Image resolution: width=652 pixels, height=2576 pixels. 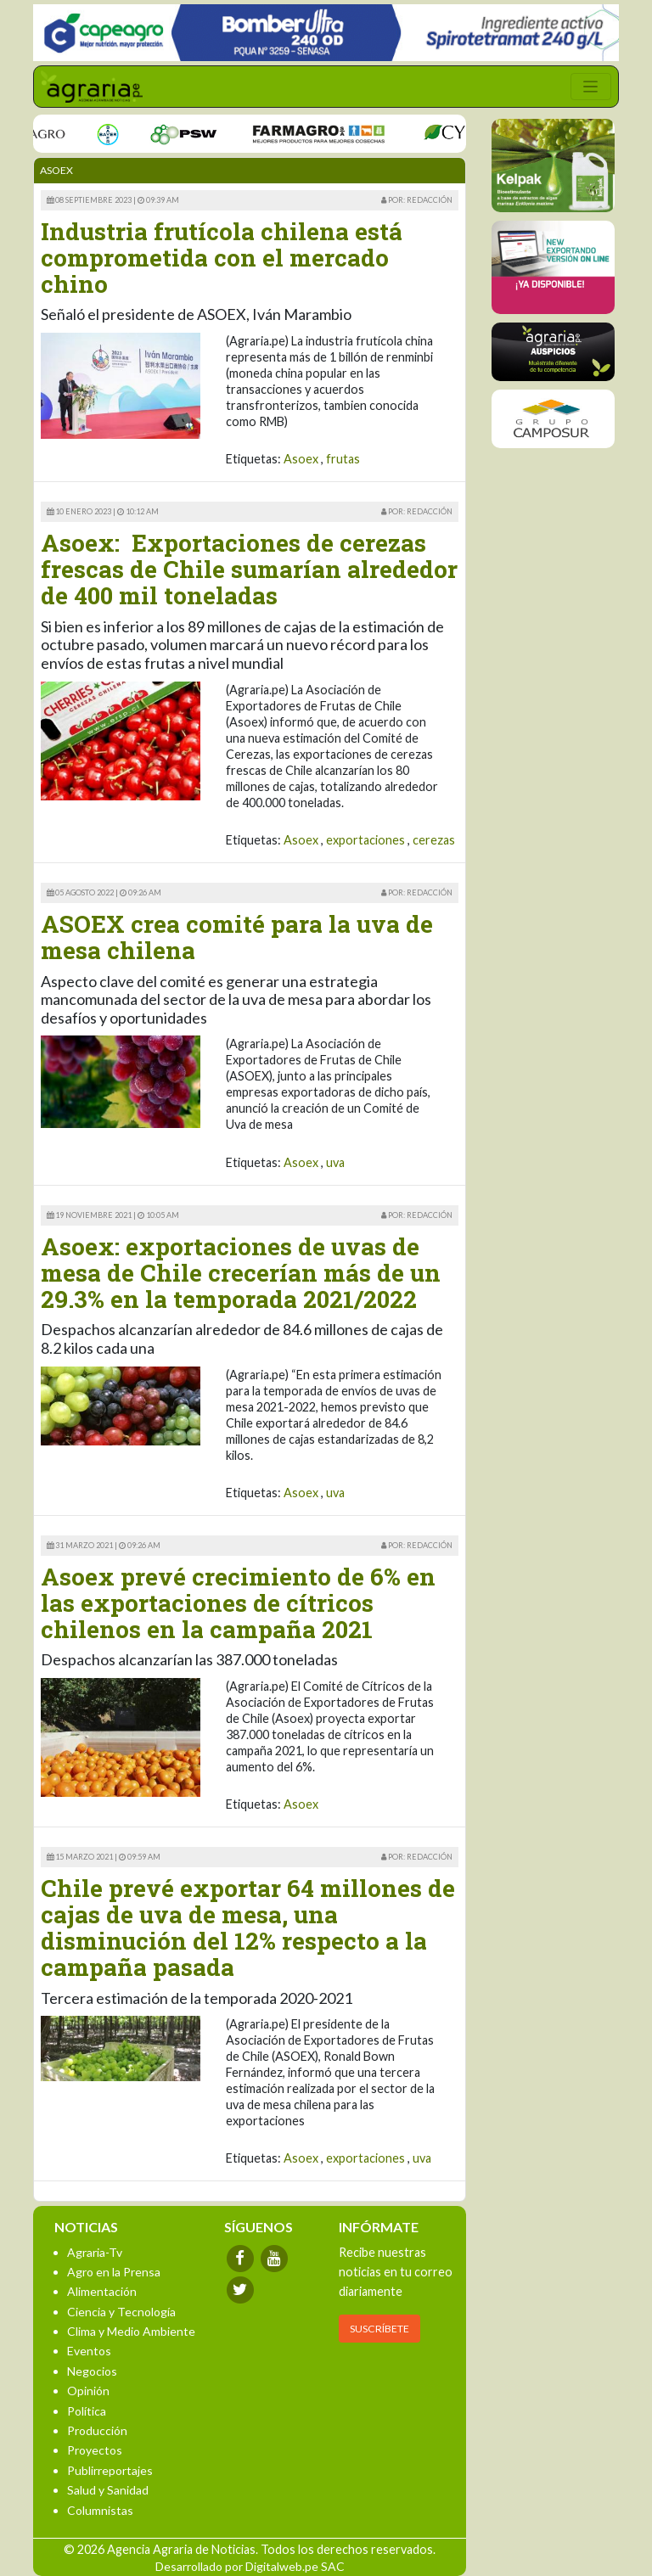 I want to click on Asoex prevé crecimiento de 6% en las exportaciones de cítricos chilenos en la campaña 2021, so click(x=238, y=1603).